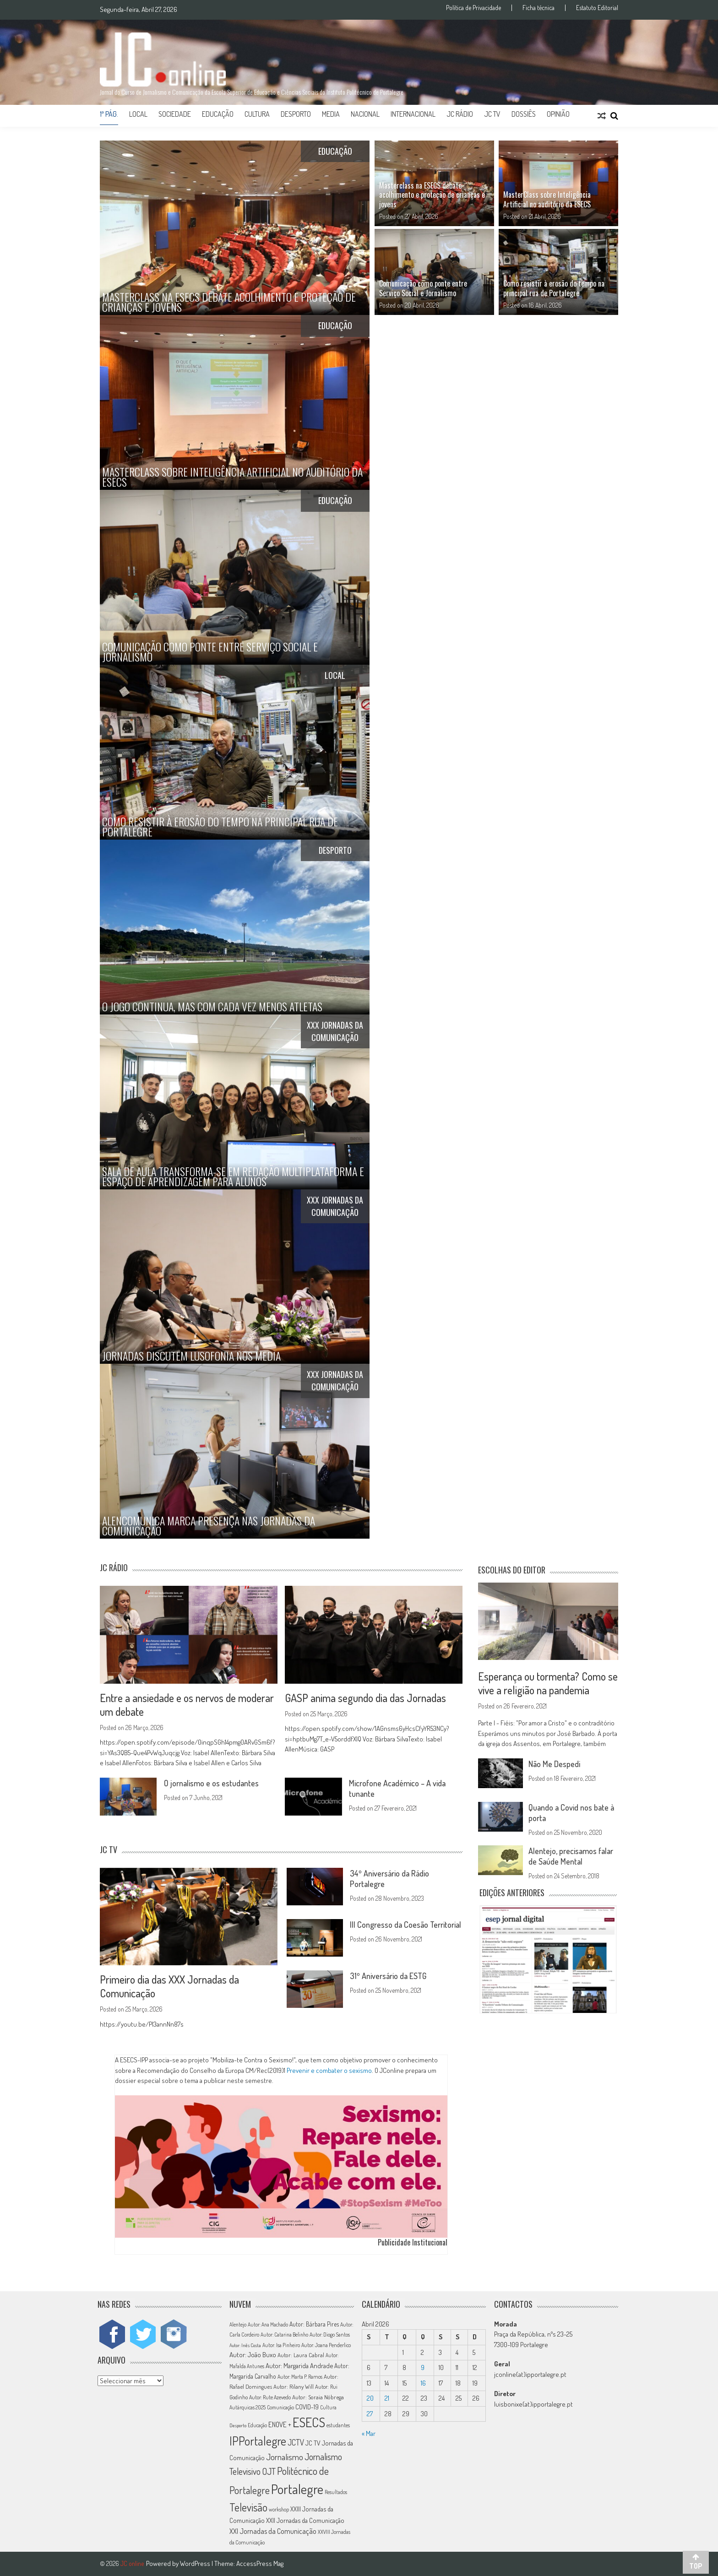  Describe the element at coordinates (523, 114) in the screenshot. I see `Dossiês` at that location.